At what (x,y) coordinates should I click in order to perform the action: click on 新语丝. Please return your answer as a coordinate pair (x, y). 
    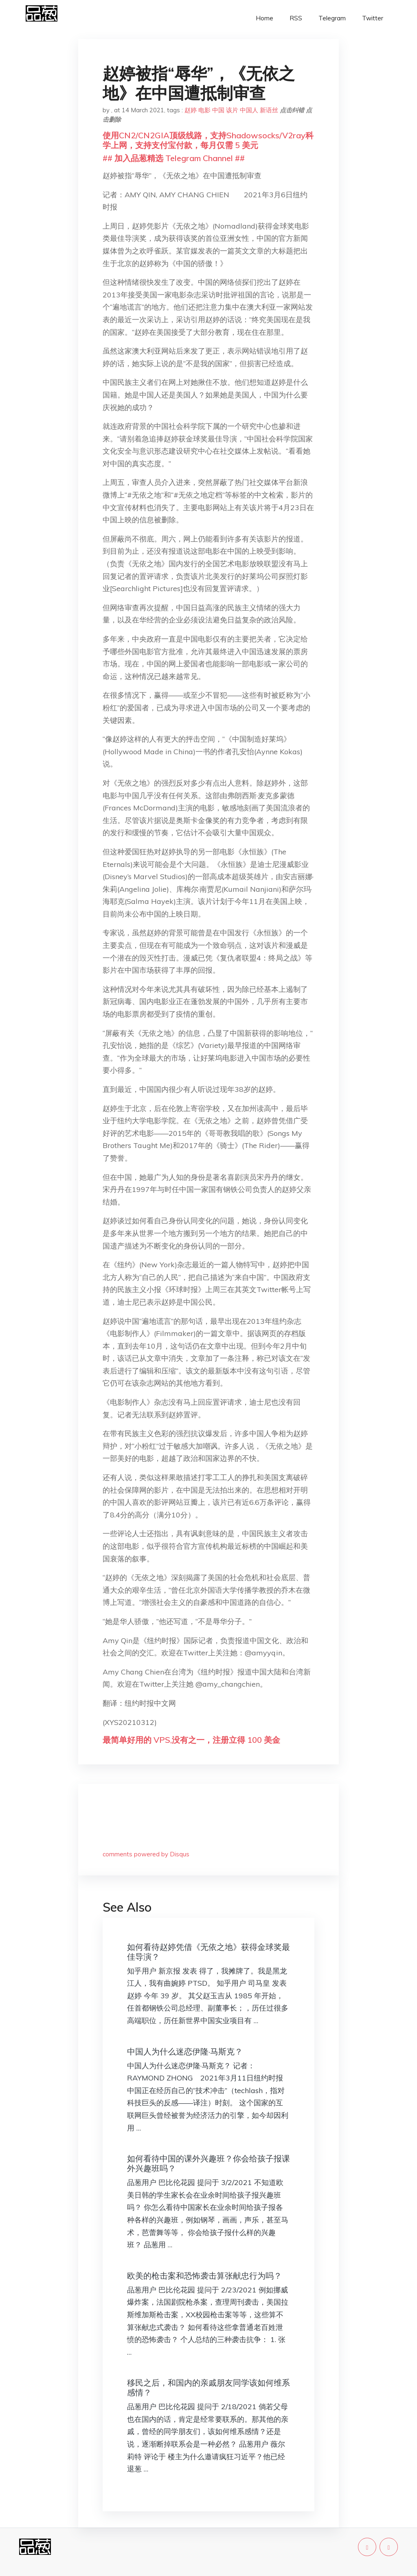
    Looking at the image, I should click on (269, 110).